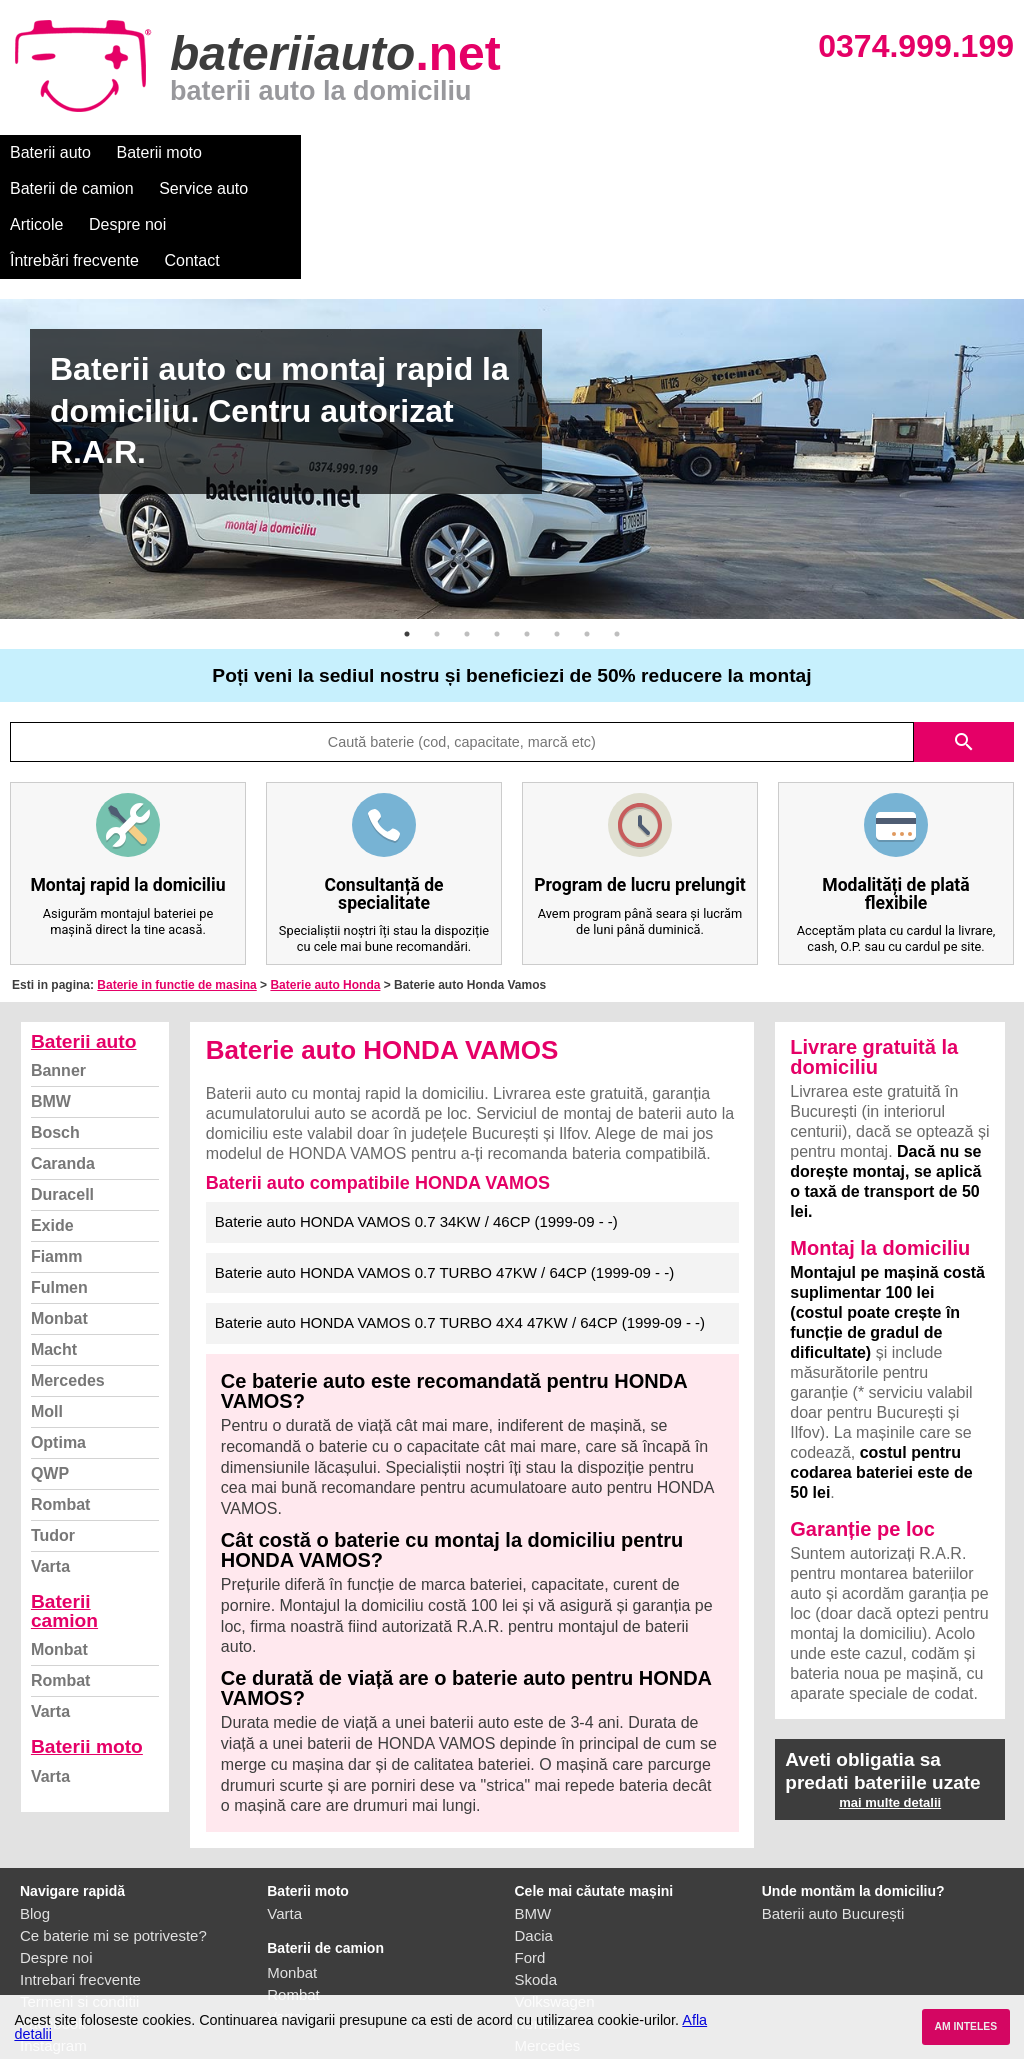 The image size is (1024, 2059). Describe the element at coordinates (608, 152) in the screenshot. I see `Despre noi` at that location.